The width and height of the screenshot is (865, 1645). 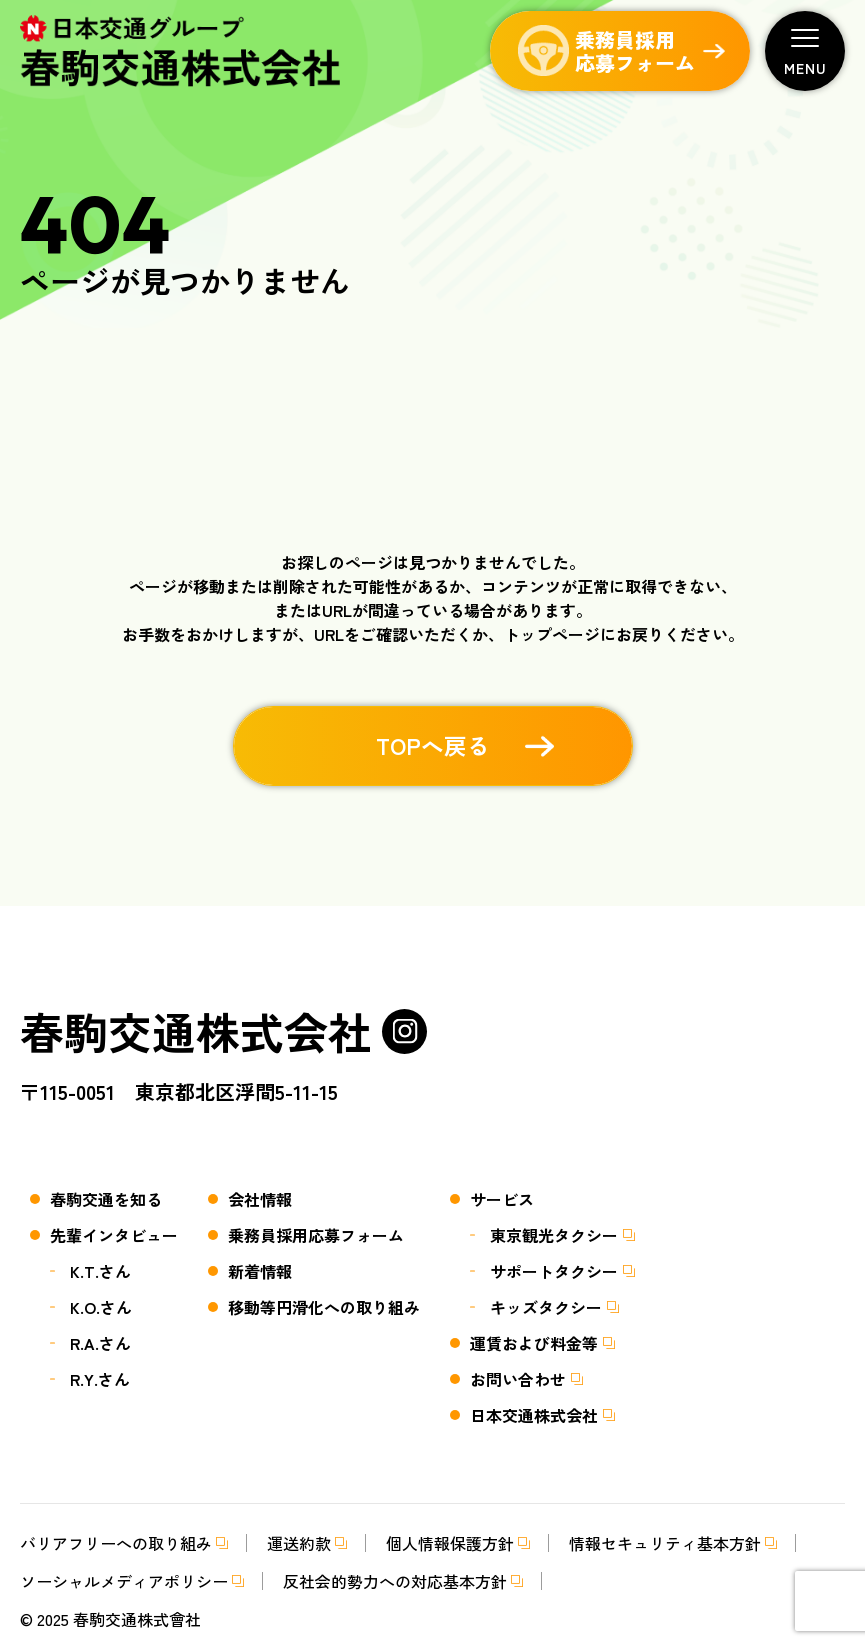 What do you see at coordinates (100, 1343) in the screenshot?
I see `R.A.さん` at bounding box center [100, 1343].